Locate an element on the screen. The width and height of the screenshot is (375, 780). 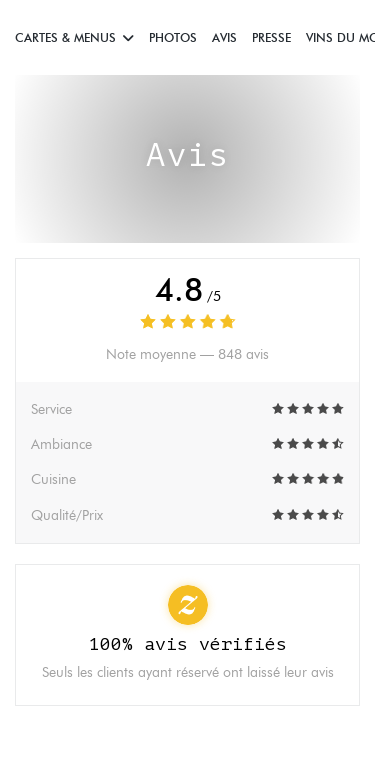
Cartes & Menus is located at coordinates (74, 37).